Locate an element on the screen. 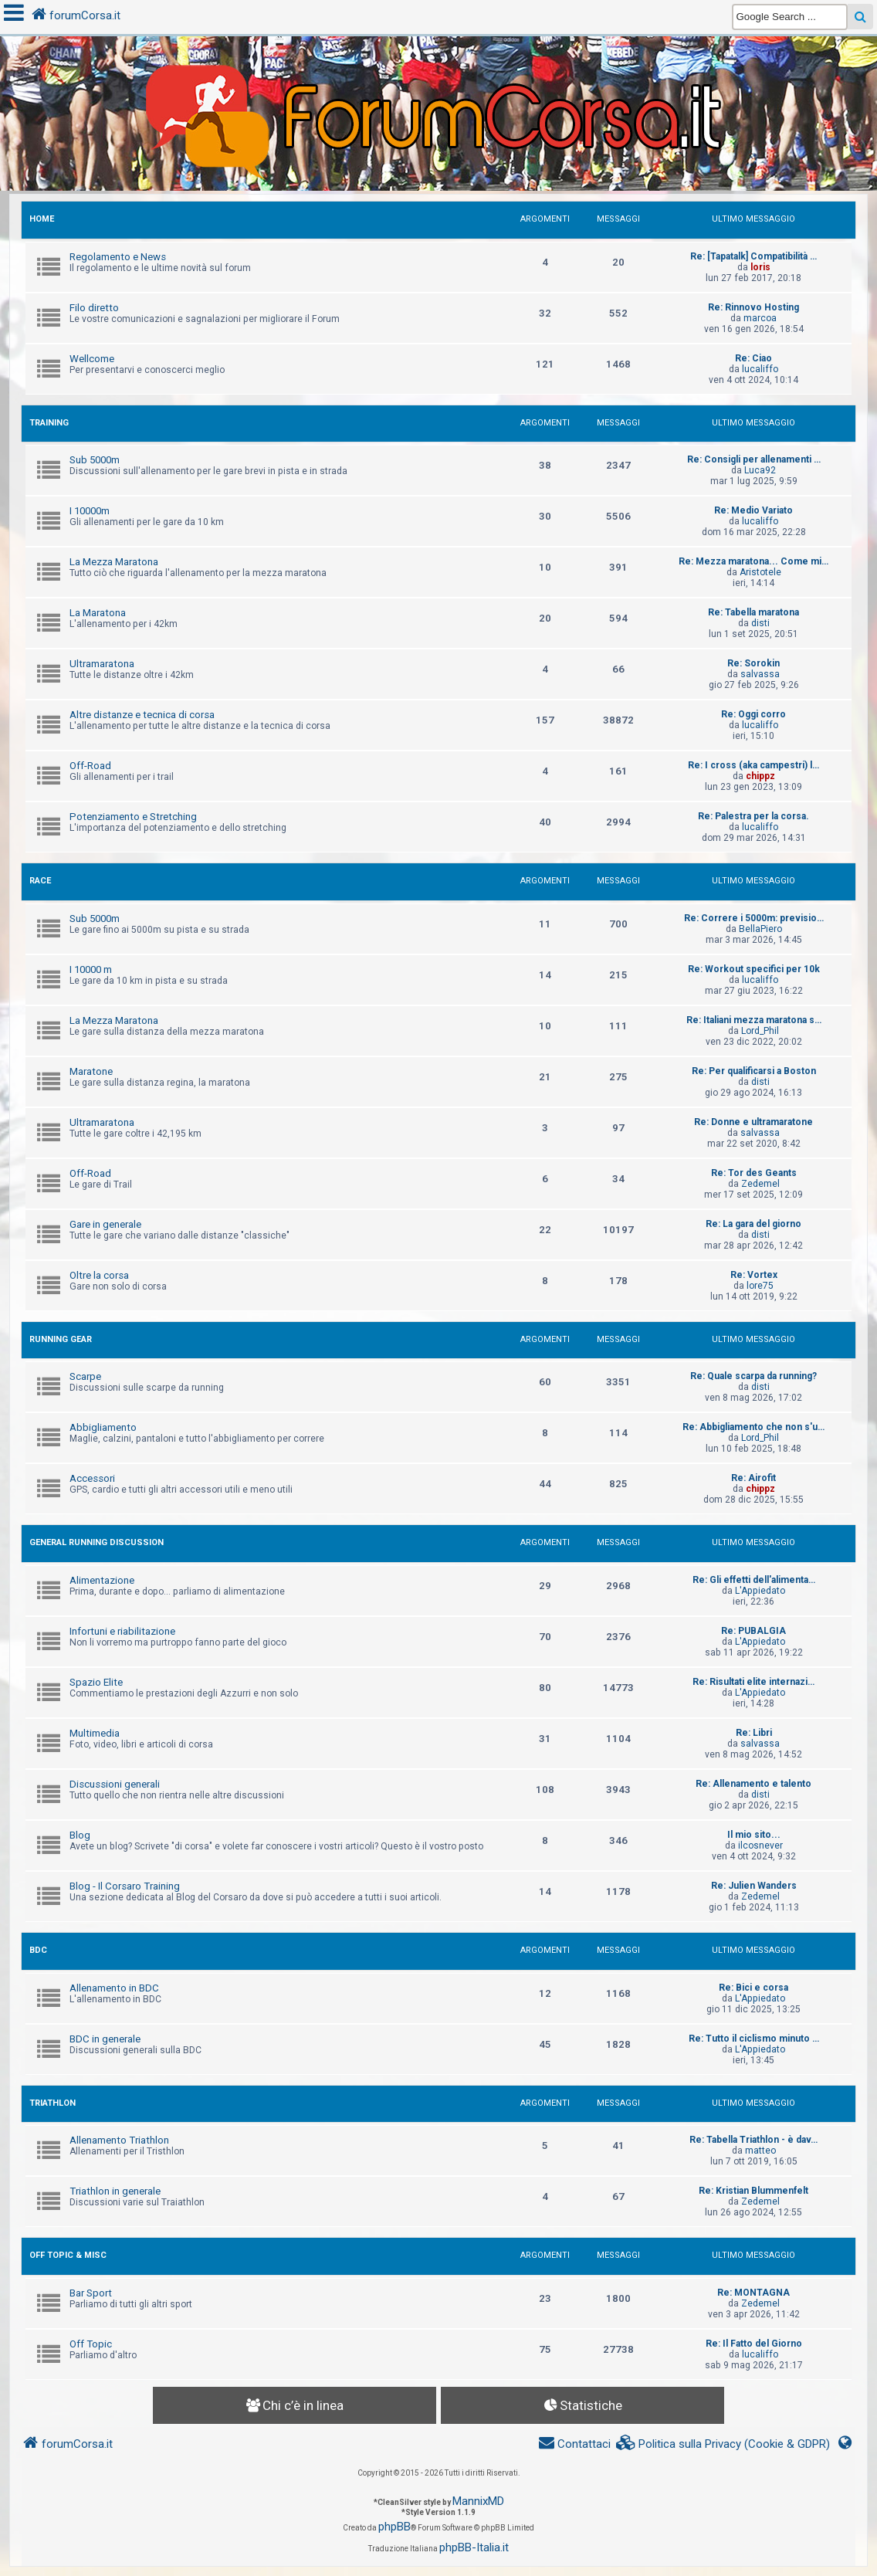 The image size is (877, 2576). Re: Ciao is located at coordinates (753, 358).